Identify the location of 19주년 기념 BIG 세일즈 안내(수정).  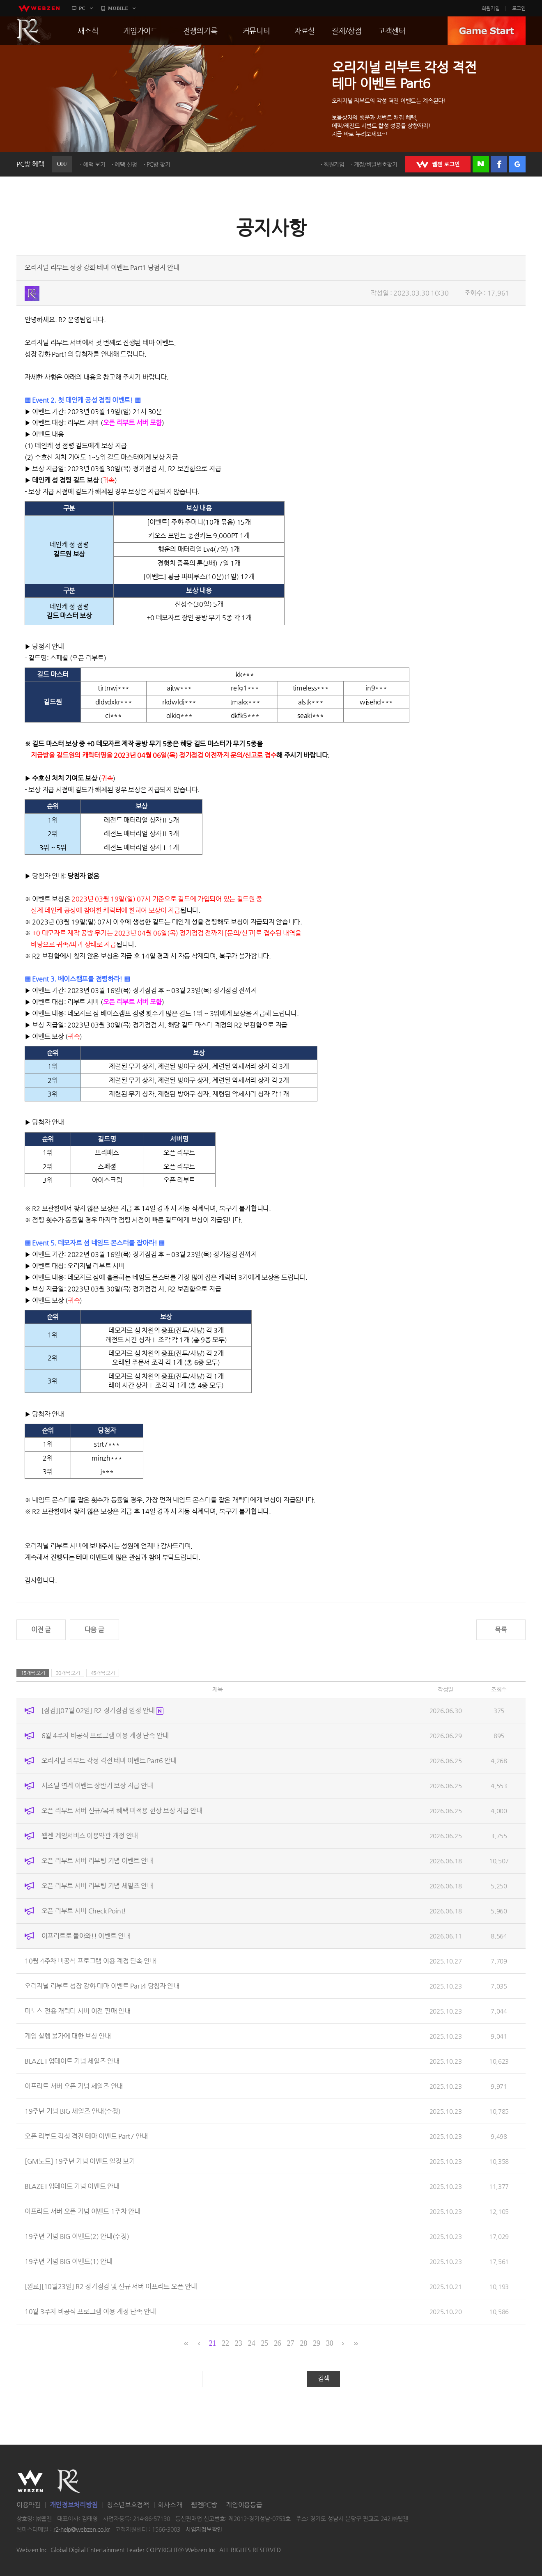
(72, 2111).